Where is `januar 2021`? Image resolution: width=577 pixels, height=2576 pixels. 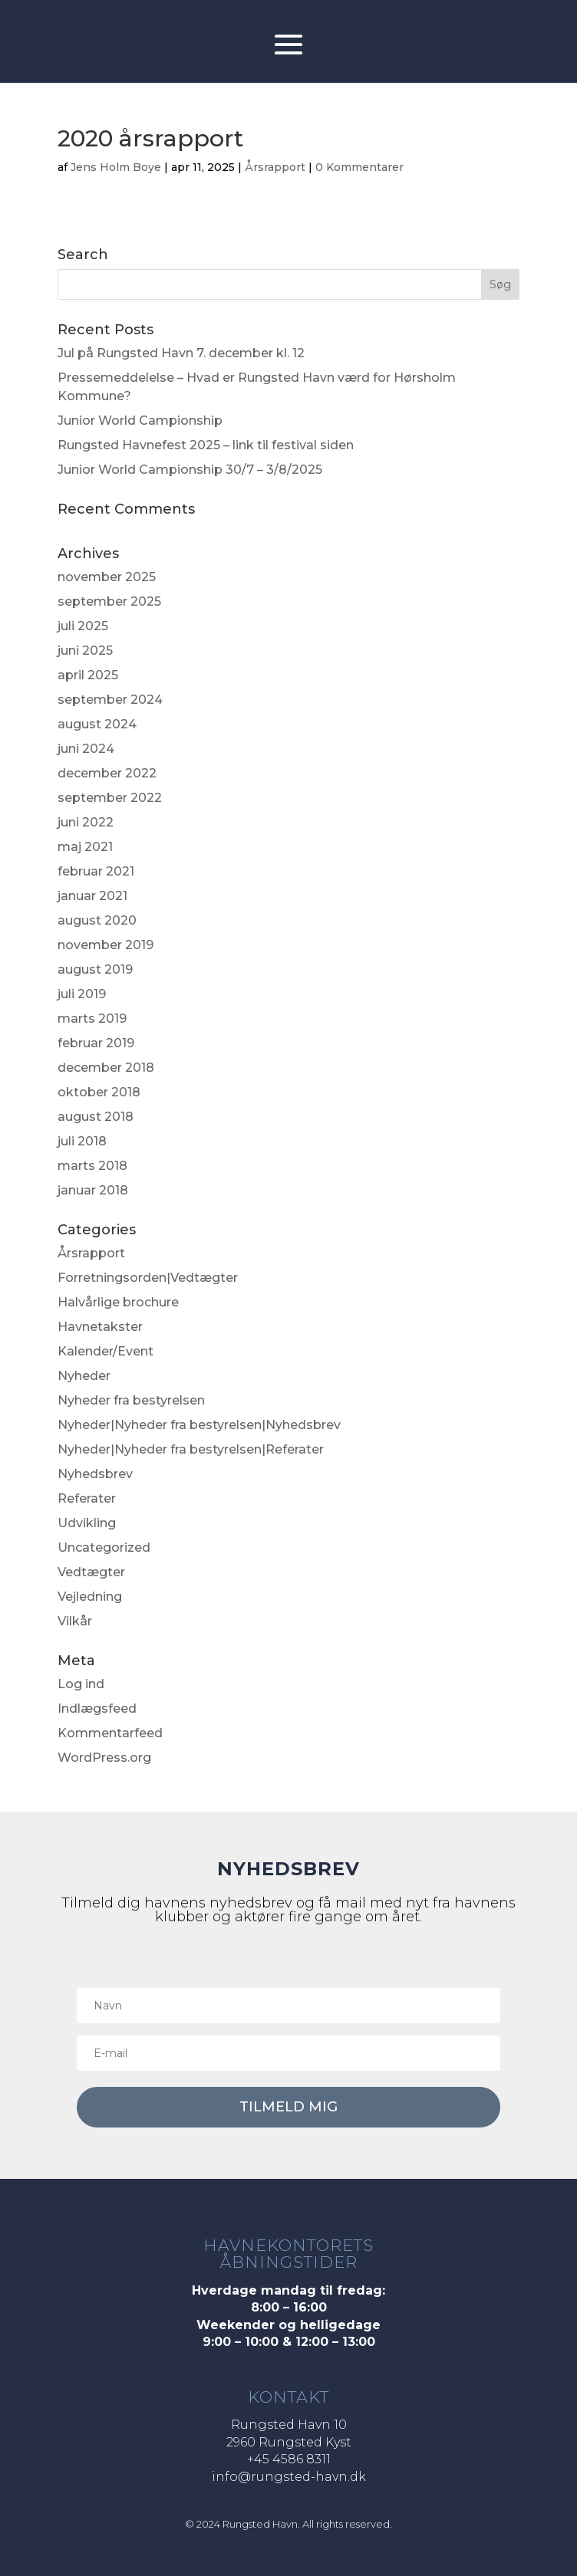
januar 2021 is located at coordinates (92, 896).